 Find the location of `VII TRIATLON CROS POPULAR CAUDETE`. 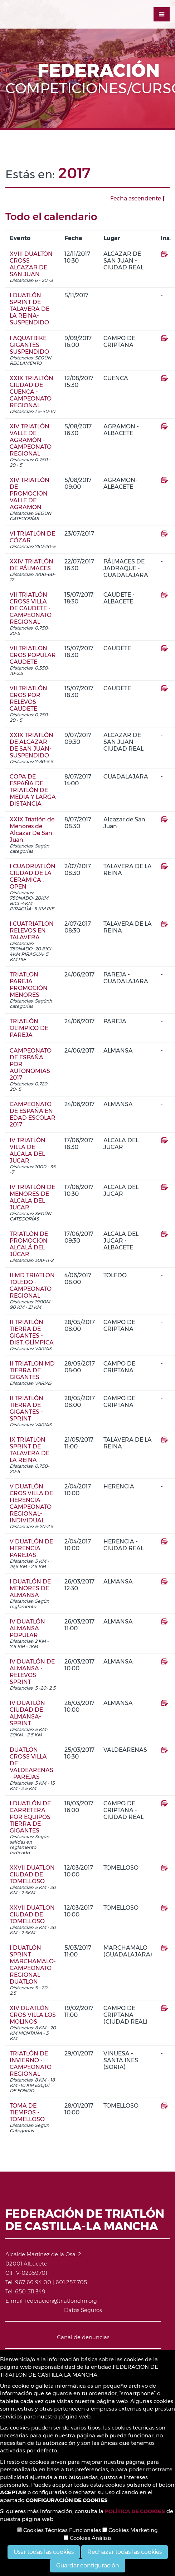

VII TRIATLON CROS POPULAR CAUDETE is located at coordinates (33, 655).